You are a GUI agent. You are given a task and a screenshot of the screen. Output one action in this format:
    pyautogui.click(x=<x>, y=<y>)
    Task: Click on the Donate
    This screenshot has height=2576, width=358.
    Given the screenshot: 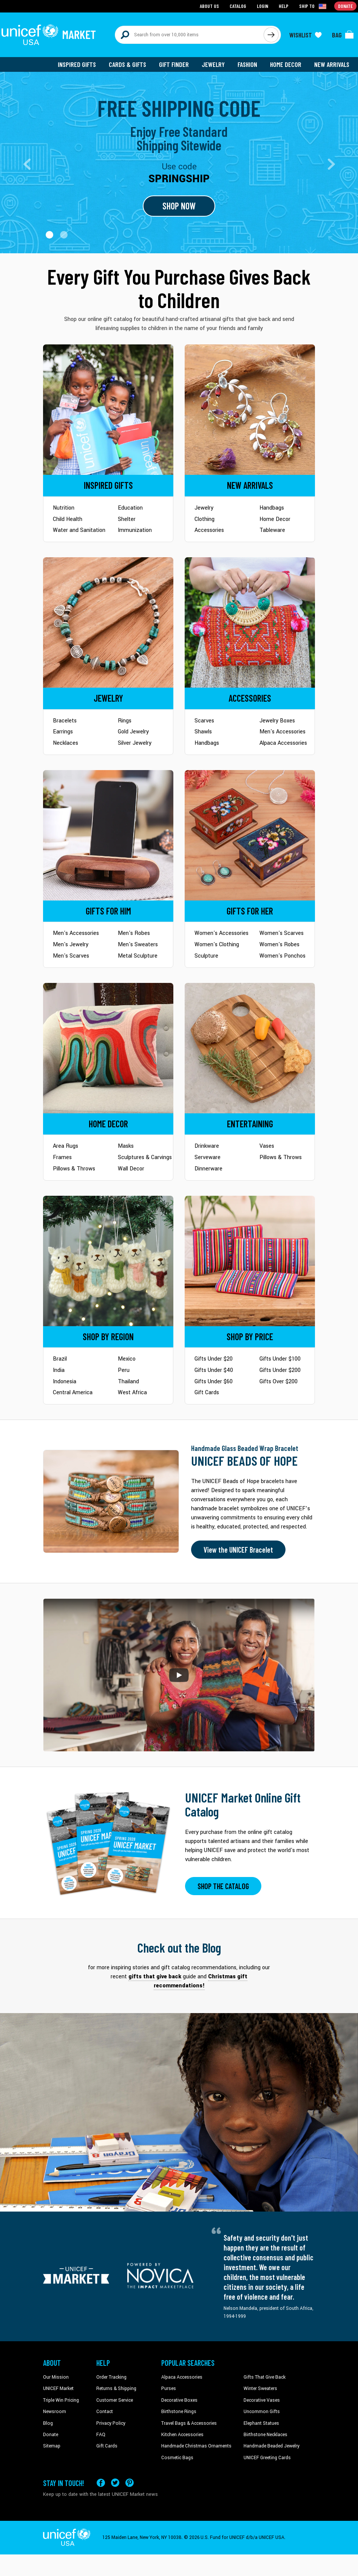 What is the action you would take?
    pyautogui.click(x=50, y=2434)
    